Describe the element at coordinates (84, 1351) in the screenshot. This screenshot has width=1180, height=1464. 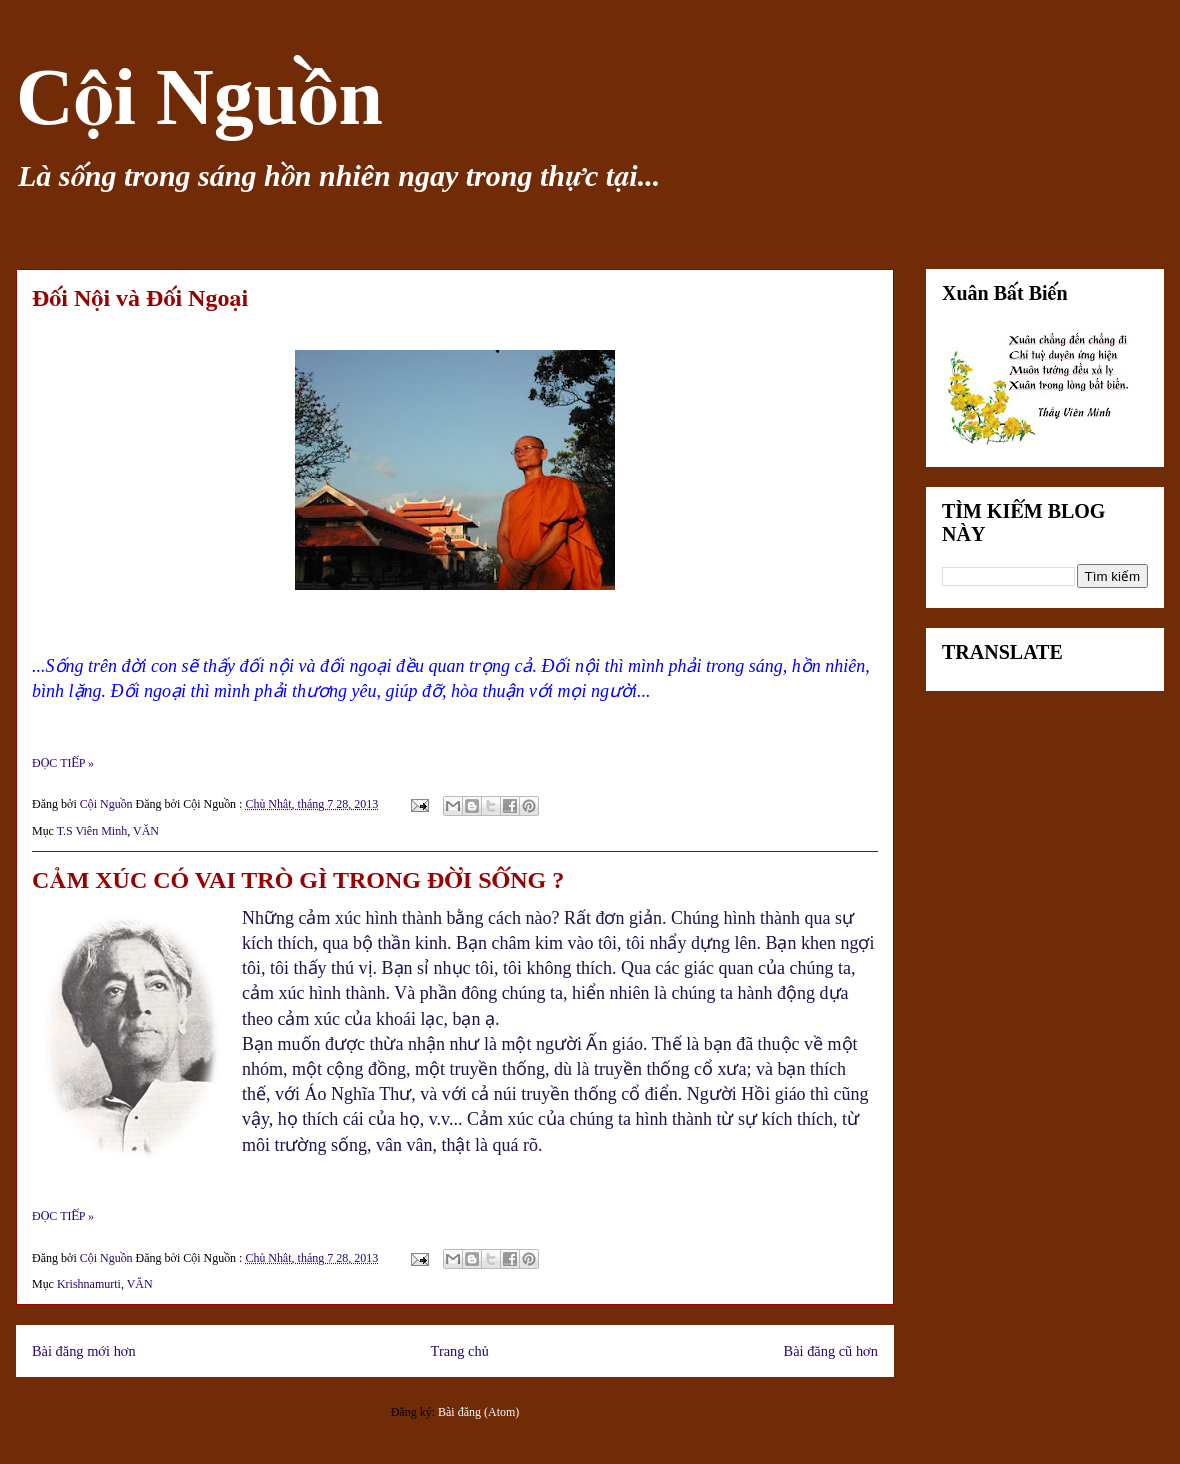
I see `Bài đăng mới hơn` at that location.